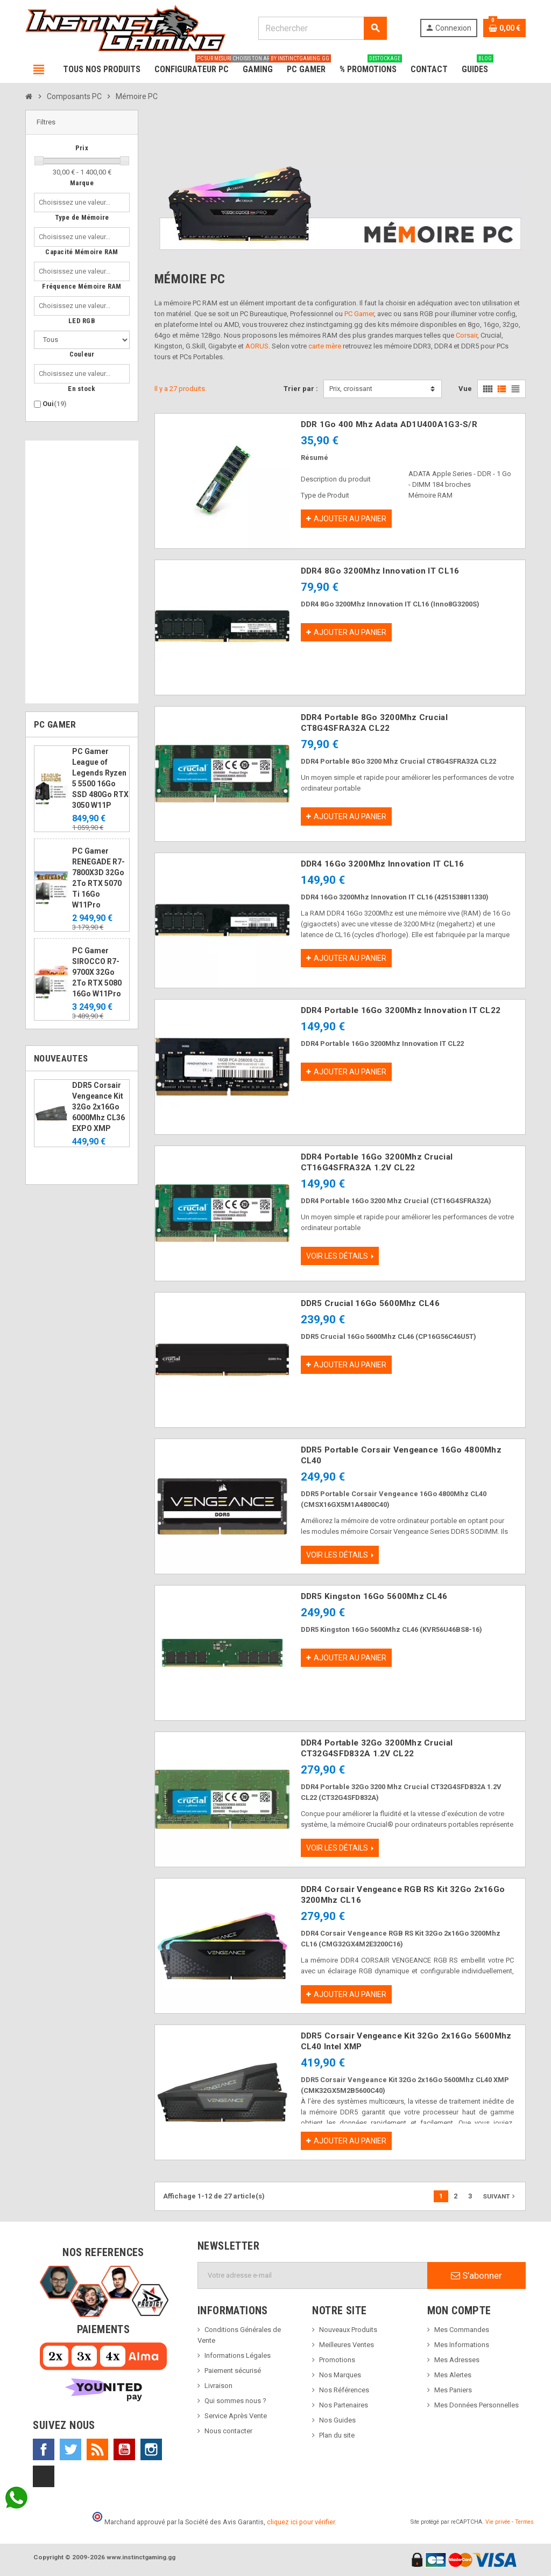 The width and height of the screenshot is (551, 2576). What do you see at coordinates (401, 1010) in the screenshot?
I see `DDR4 Portable 16Go 3200Mhz Innovation IT CL22` at bounding box center [401, 1010].